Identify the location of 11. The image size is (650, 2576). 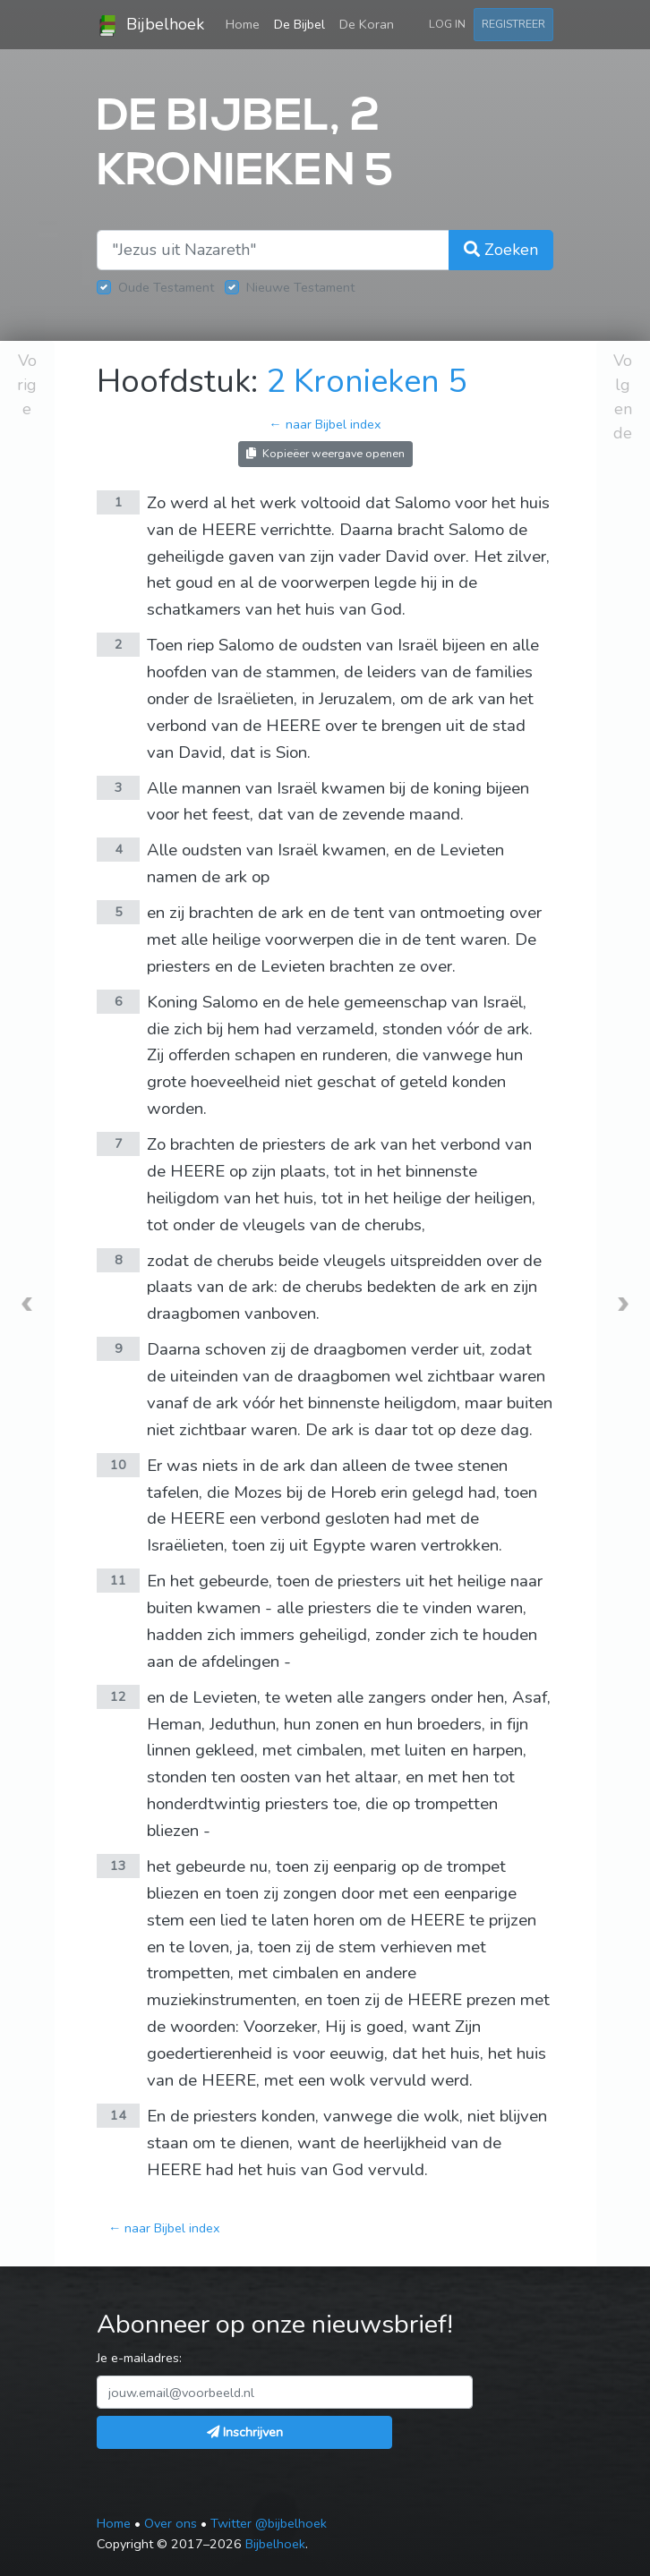
(118, 1580).